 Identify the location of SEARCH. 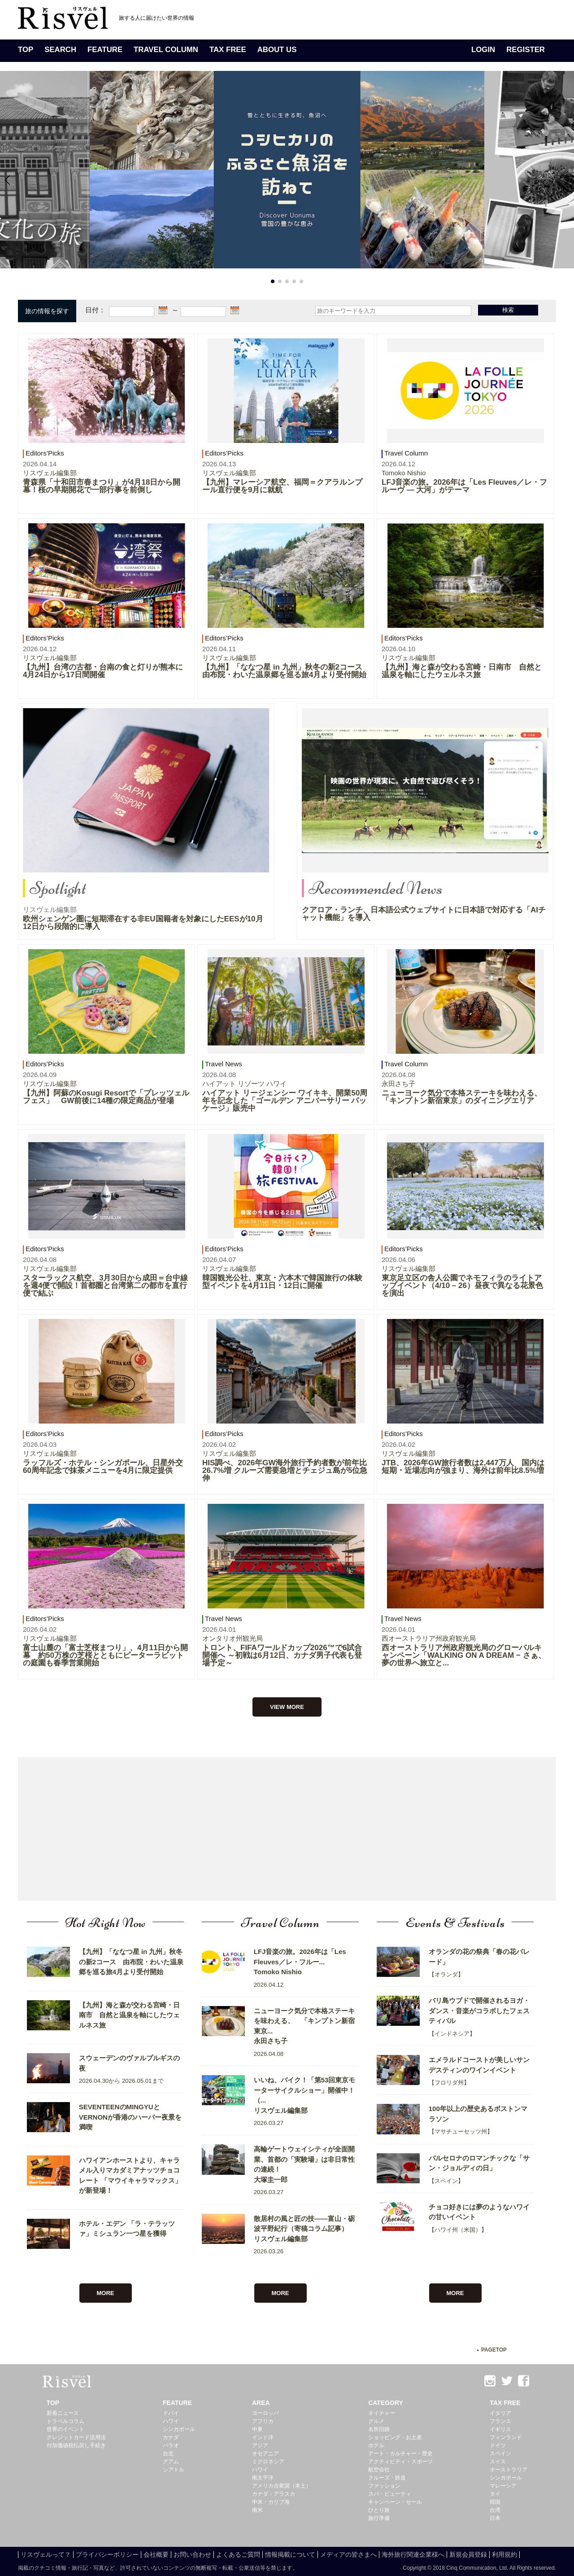
(60, 49).